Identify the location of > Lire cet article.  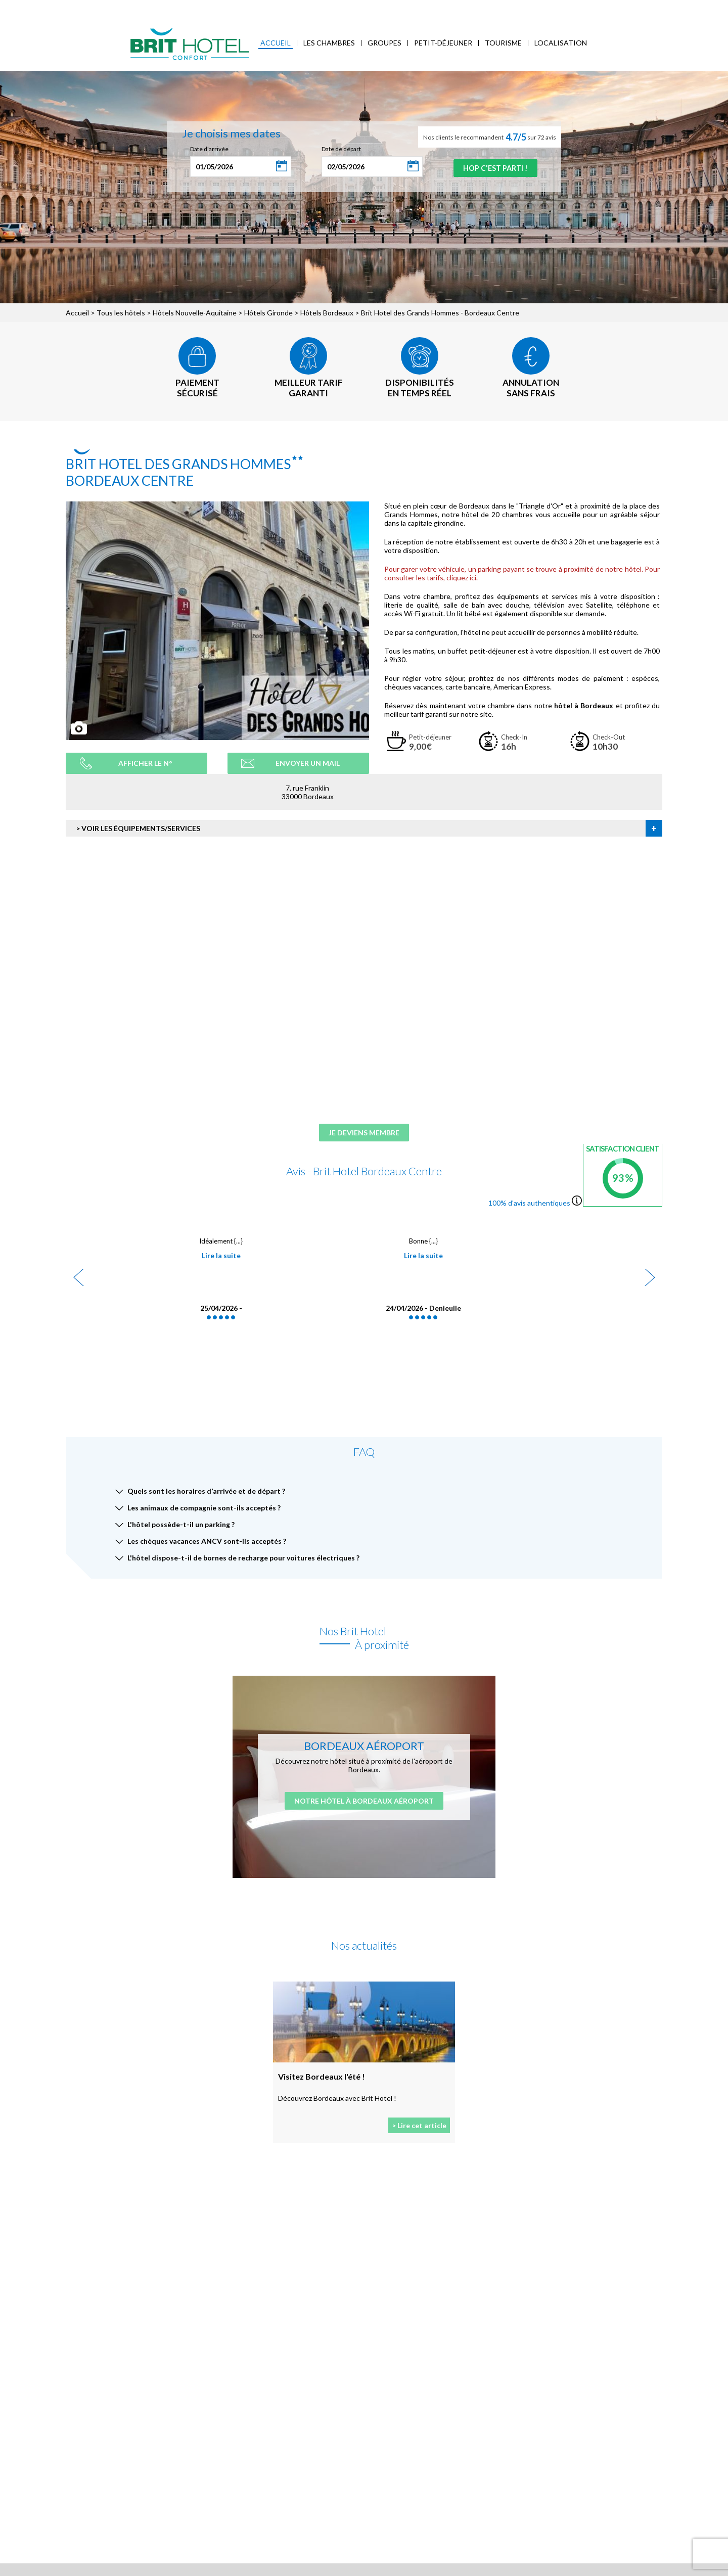
(419, 2127).